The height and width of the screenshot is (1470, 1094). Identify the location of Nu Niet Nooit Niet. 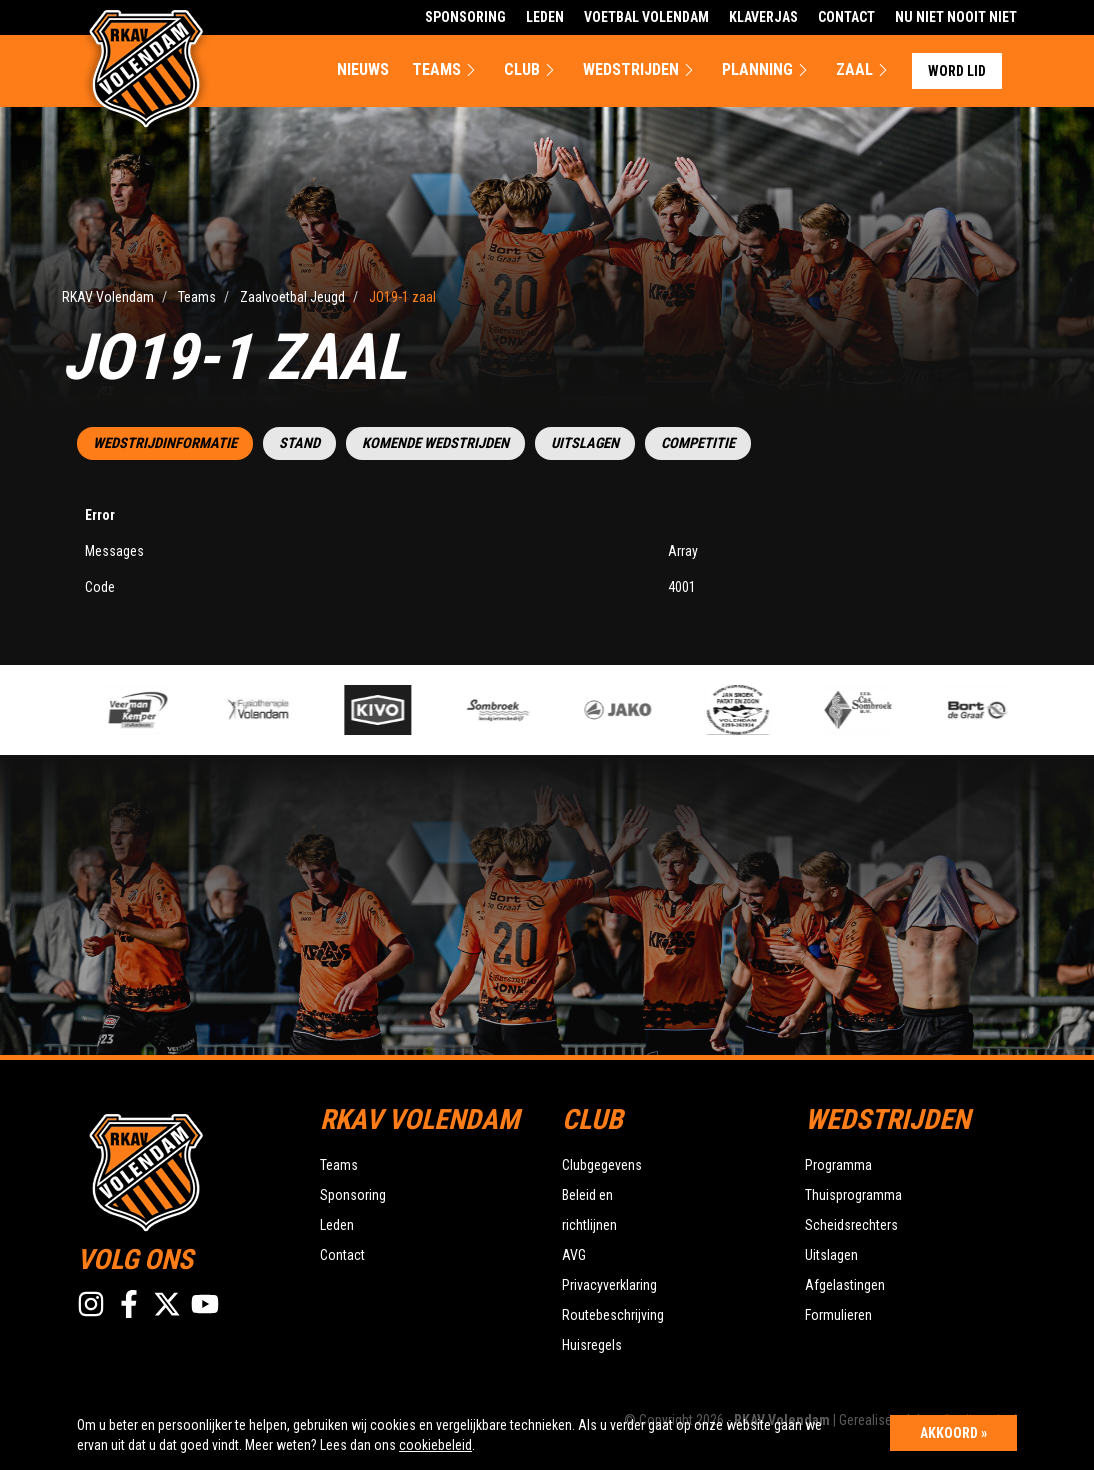
(956, 17).